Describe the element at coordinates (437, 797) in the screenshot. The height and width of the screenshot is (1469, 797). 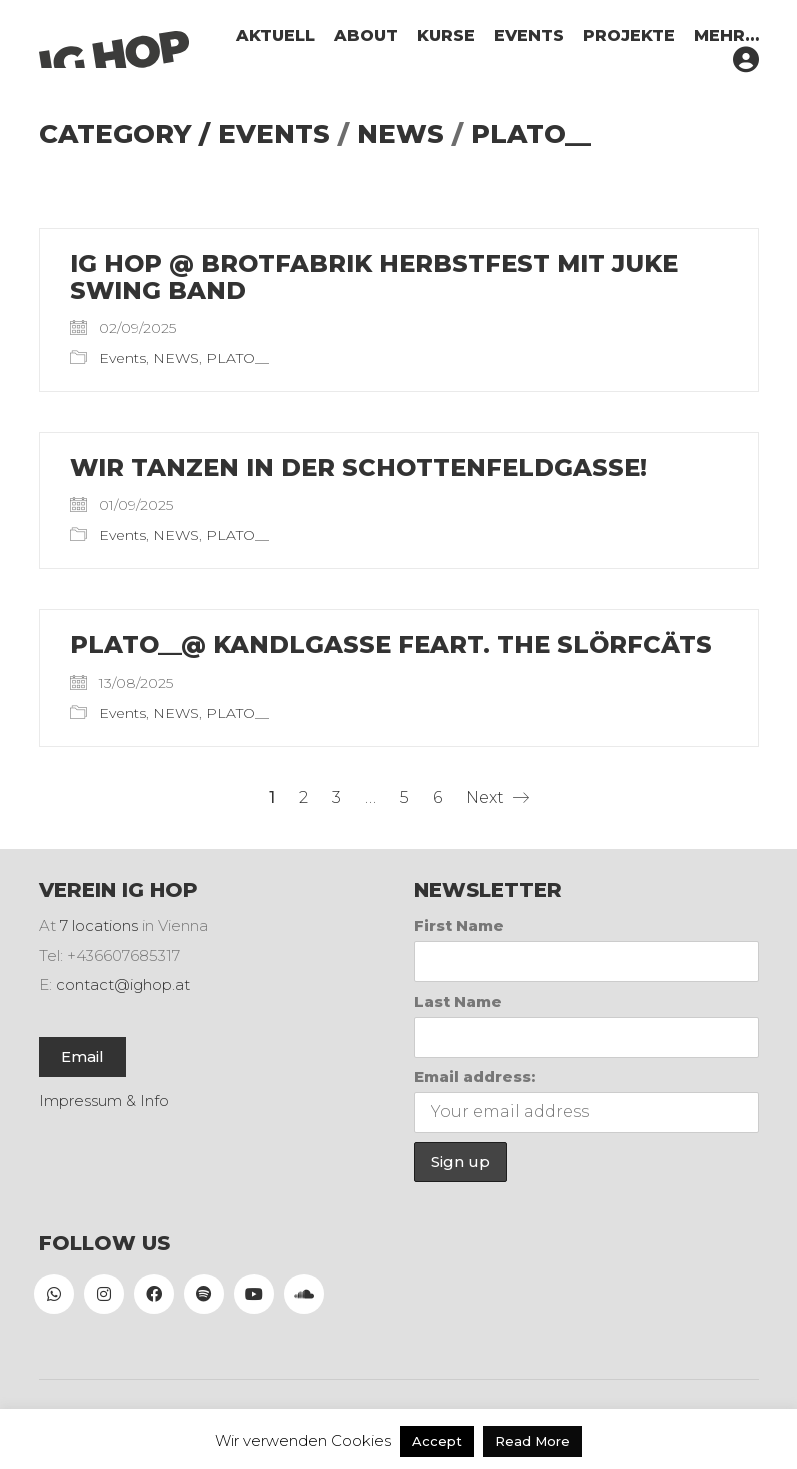
I see `6 [Seite 6]` at that location.